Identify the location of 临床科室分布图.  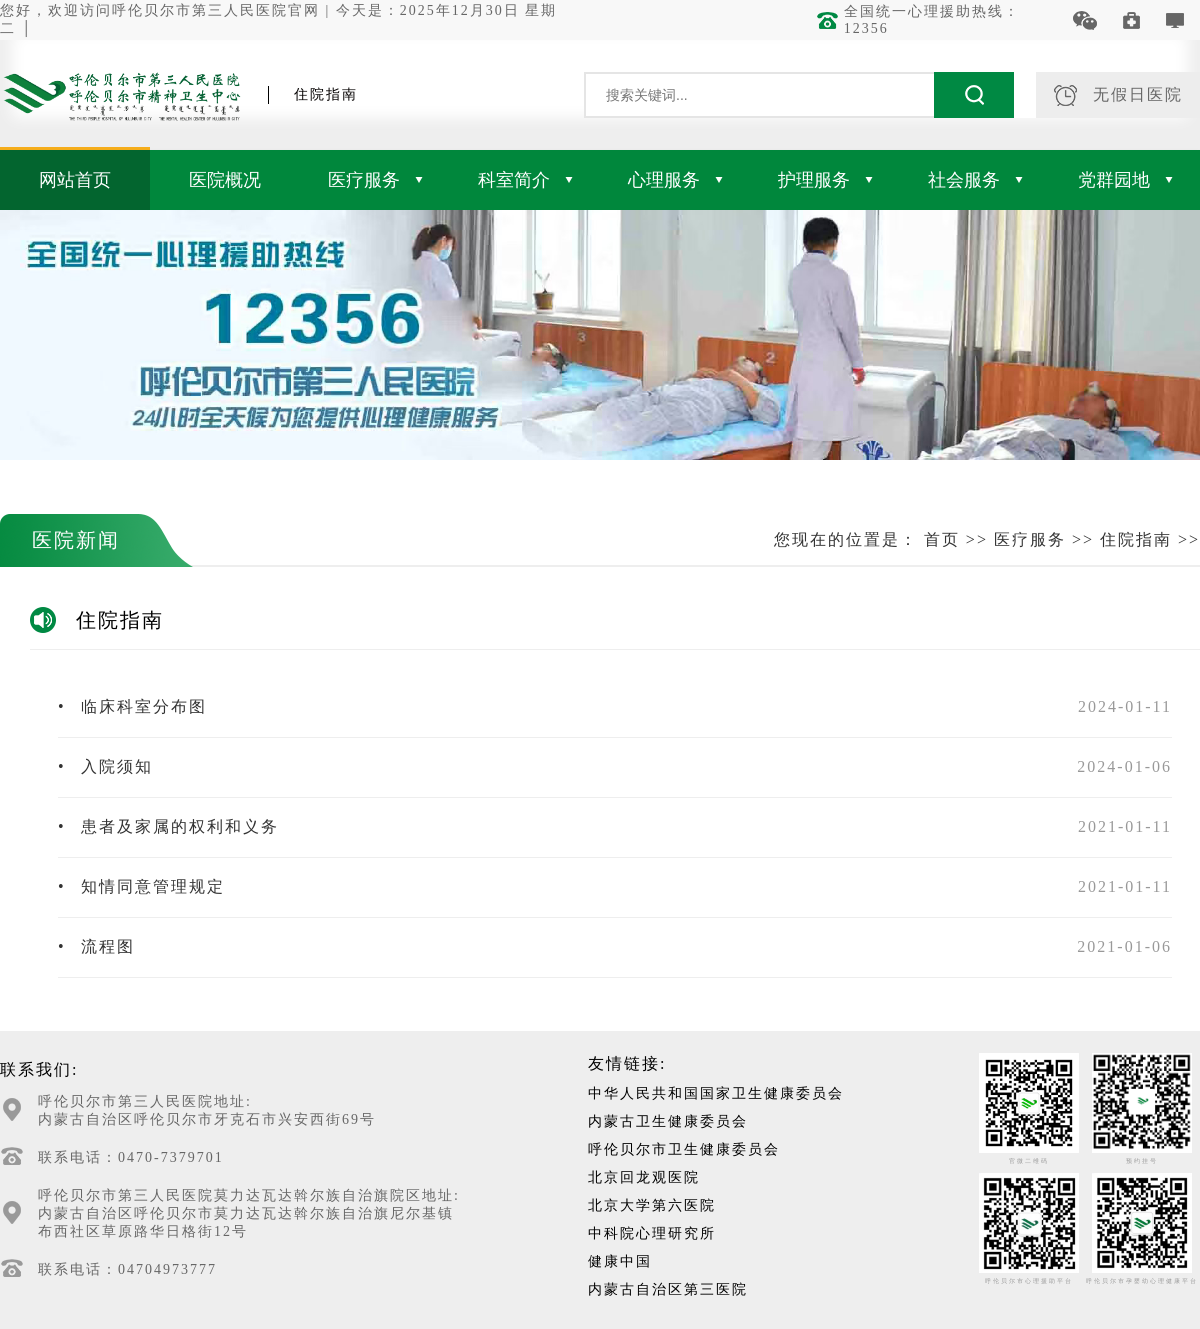
(132, 706).